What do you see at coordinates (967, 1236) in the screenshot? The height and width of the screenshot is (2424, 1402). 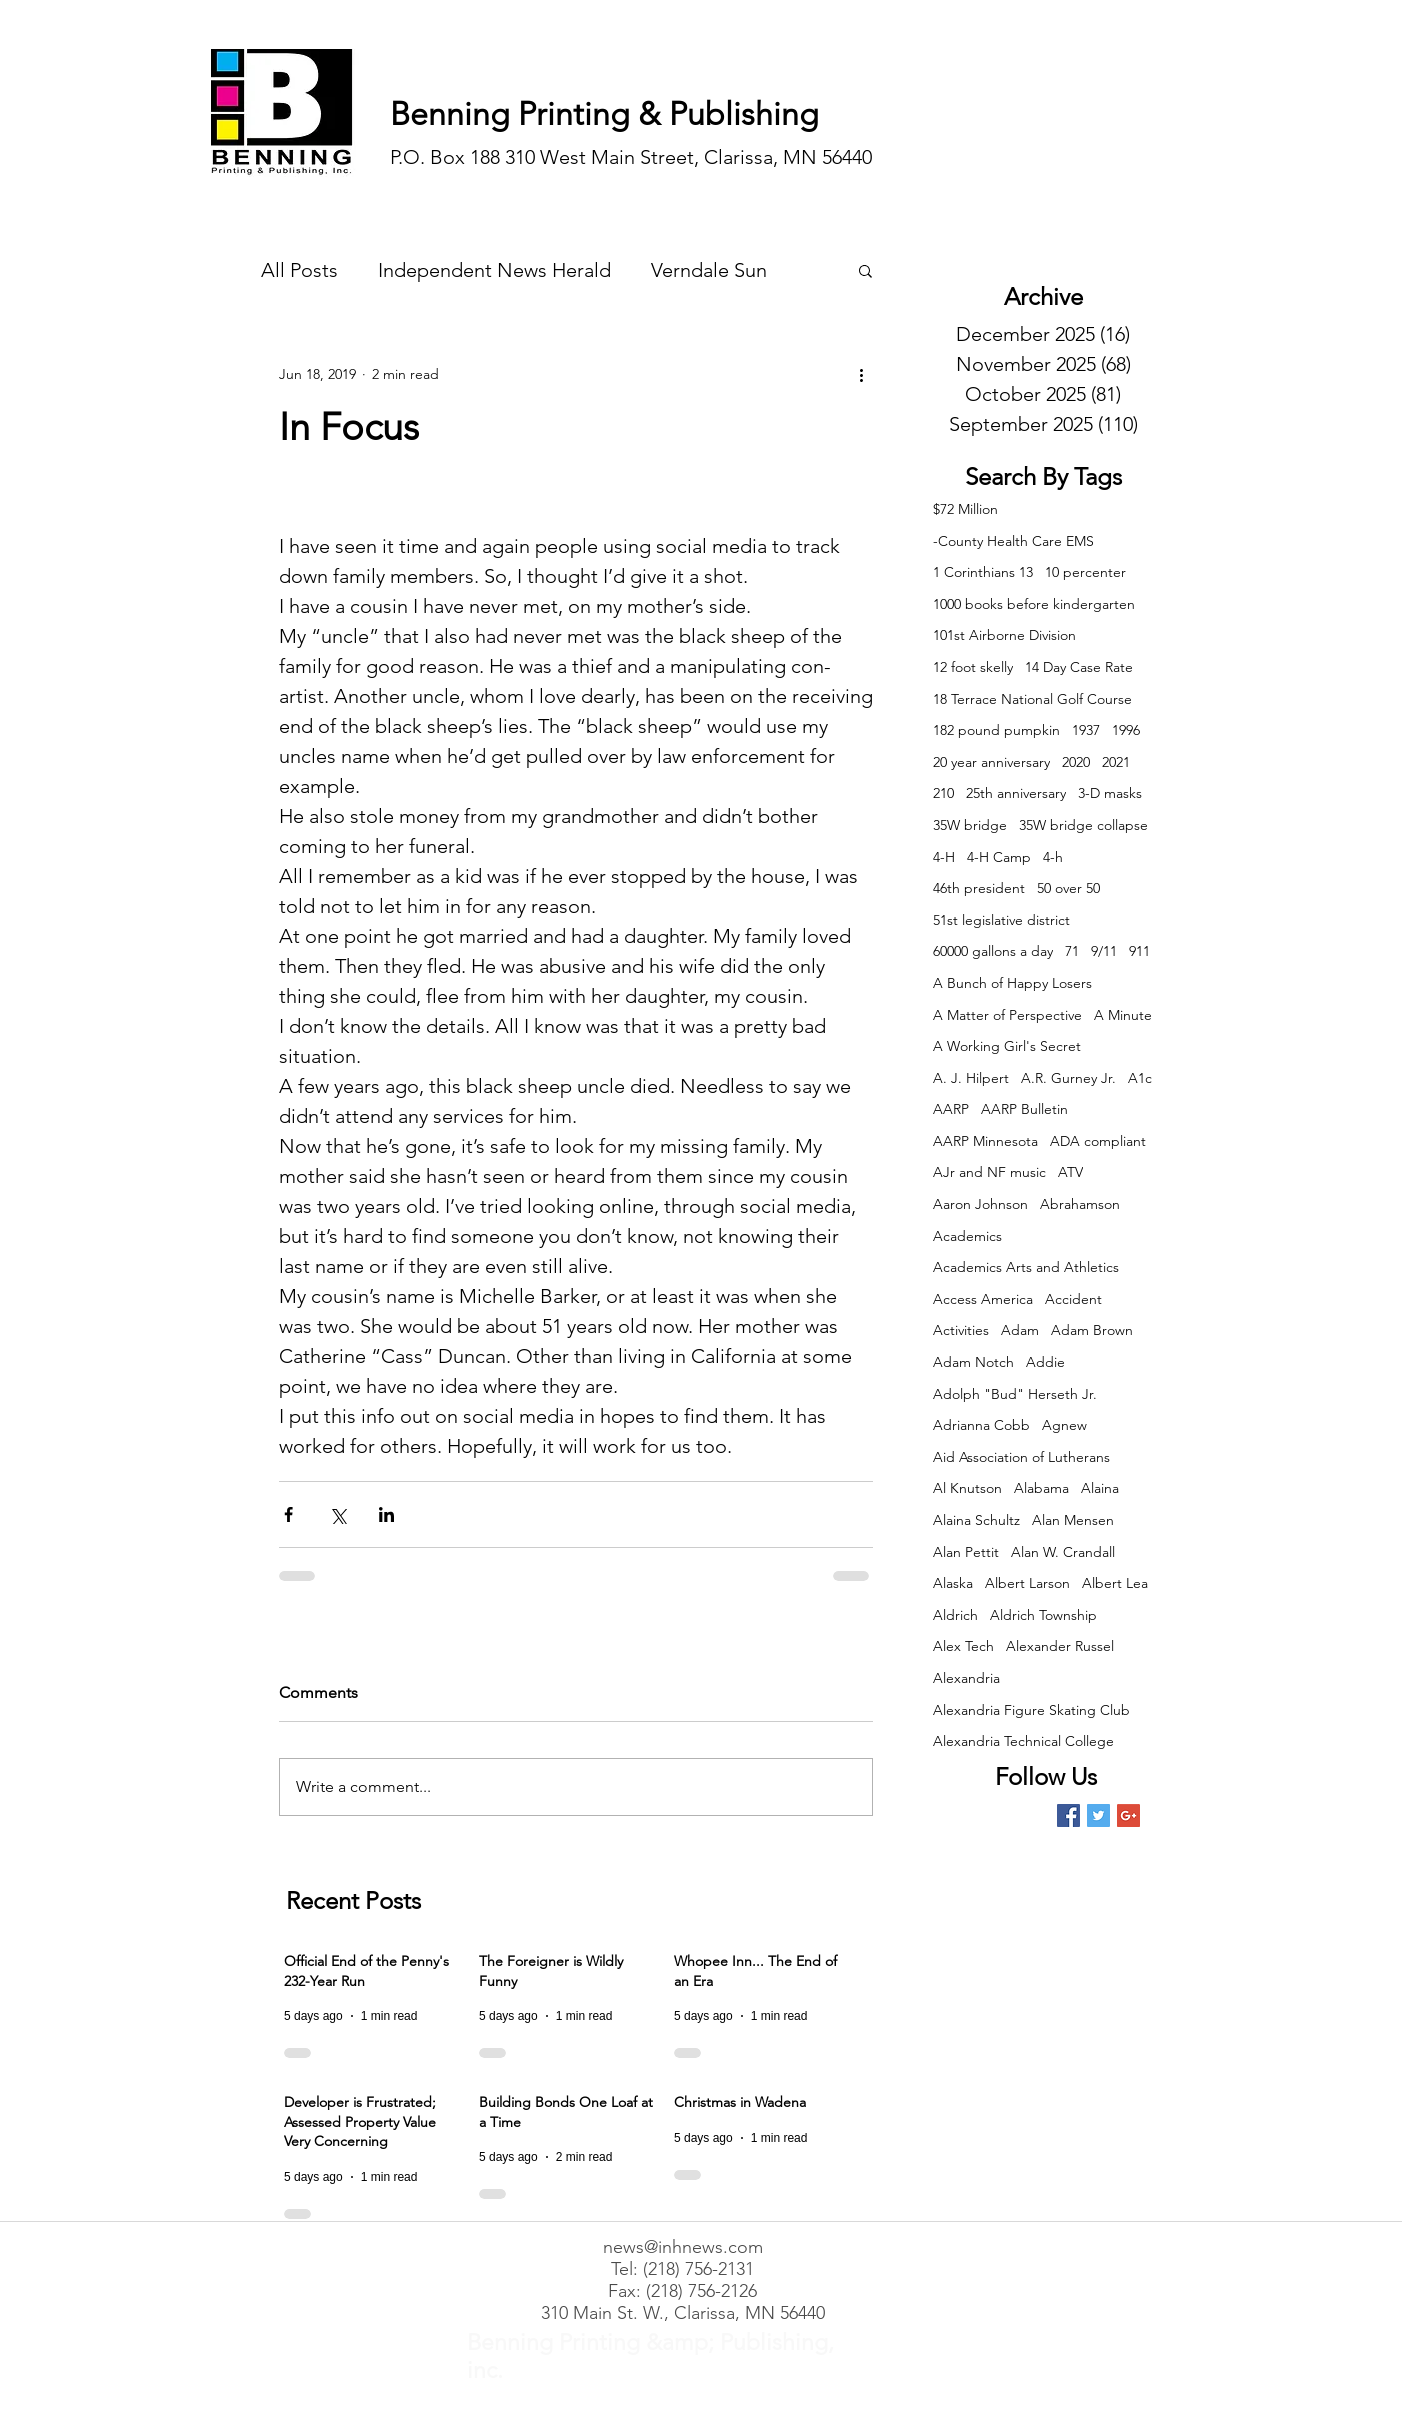 I see `Academics` at bounding box center [967, 1236].